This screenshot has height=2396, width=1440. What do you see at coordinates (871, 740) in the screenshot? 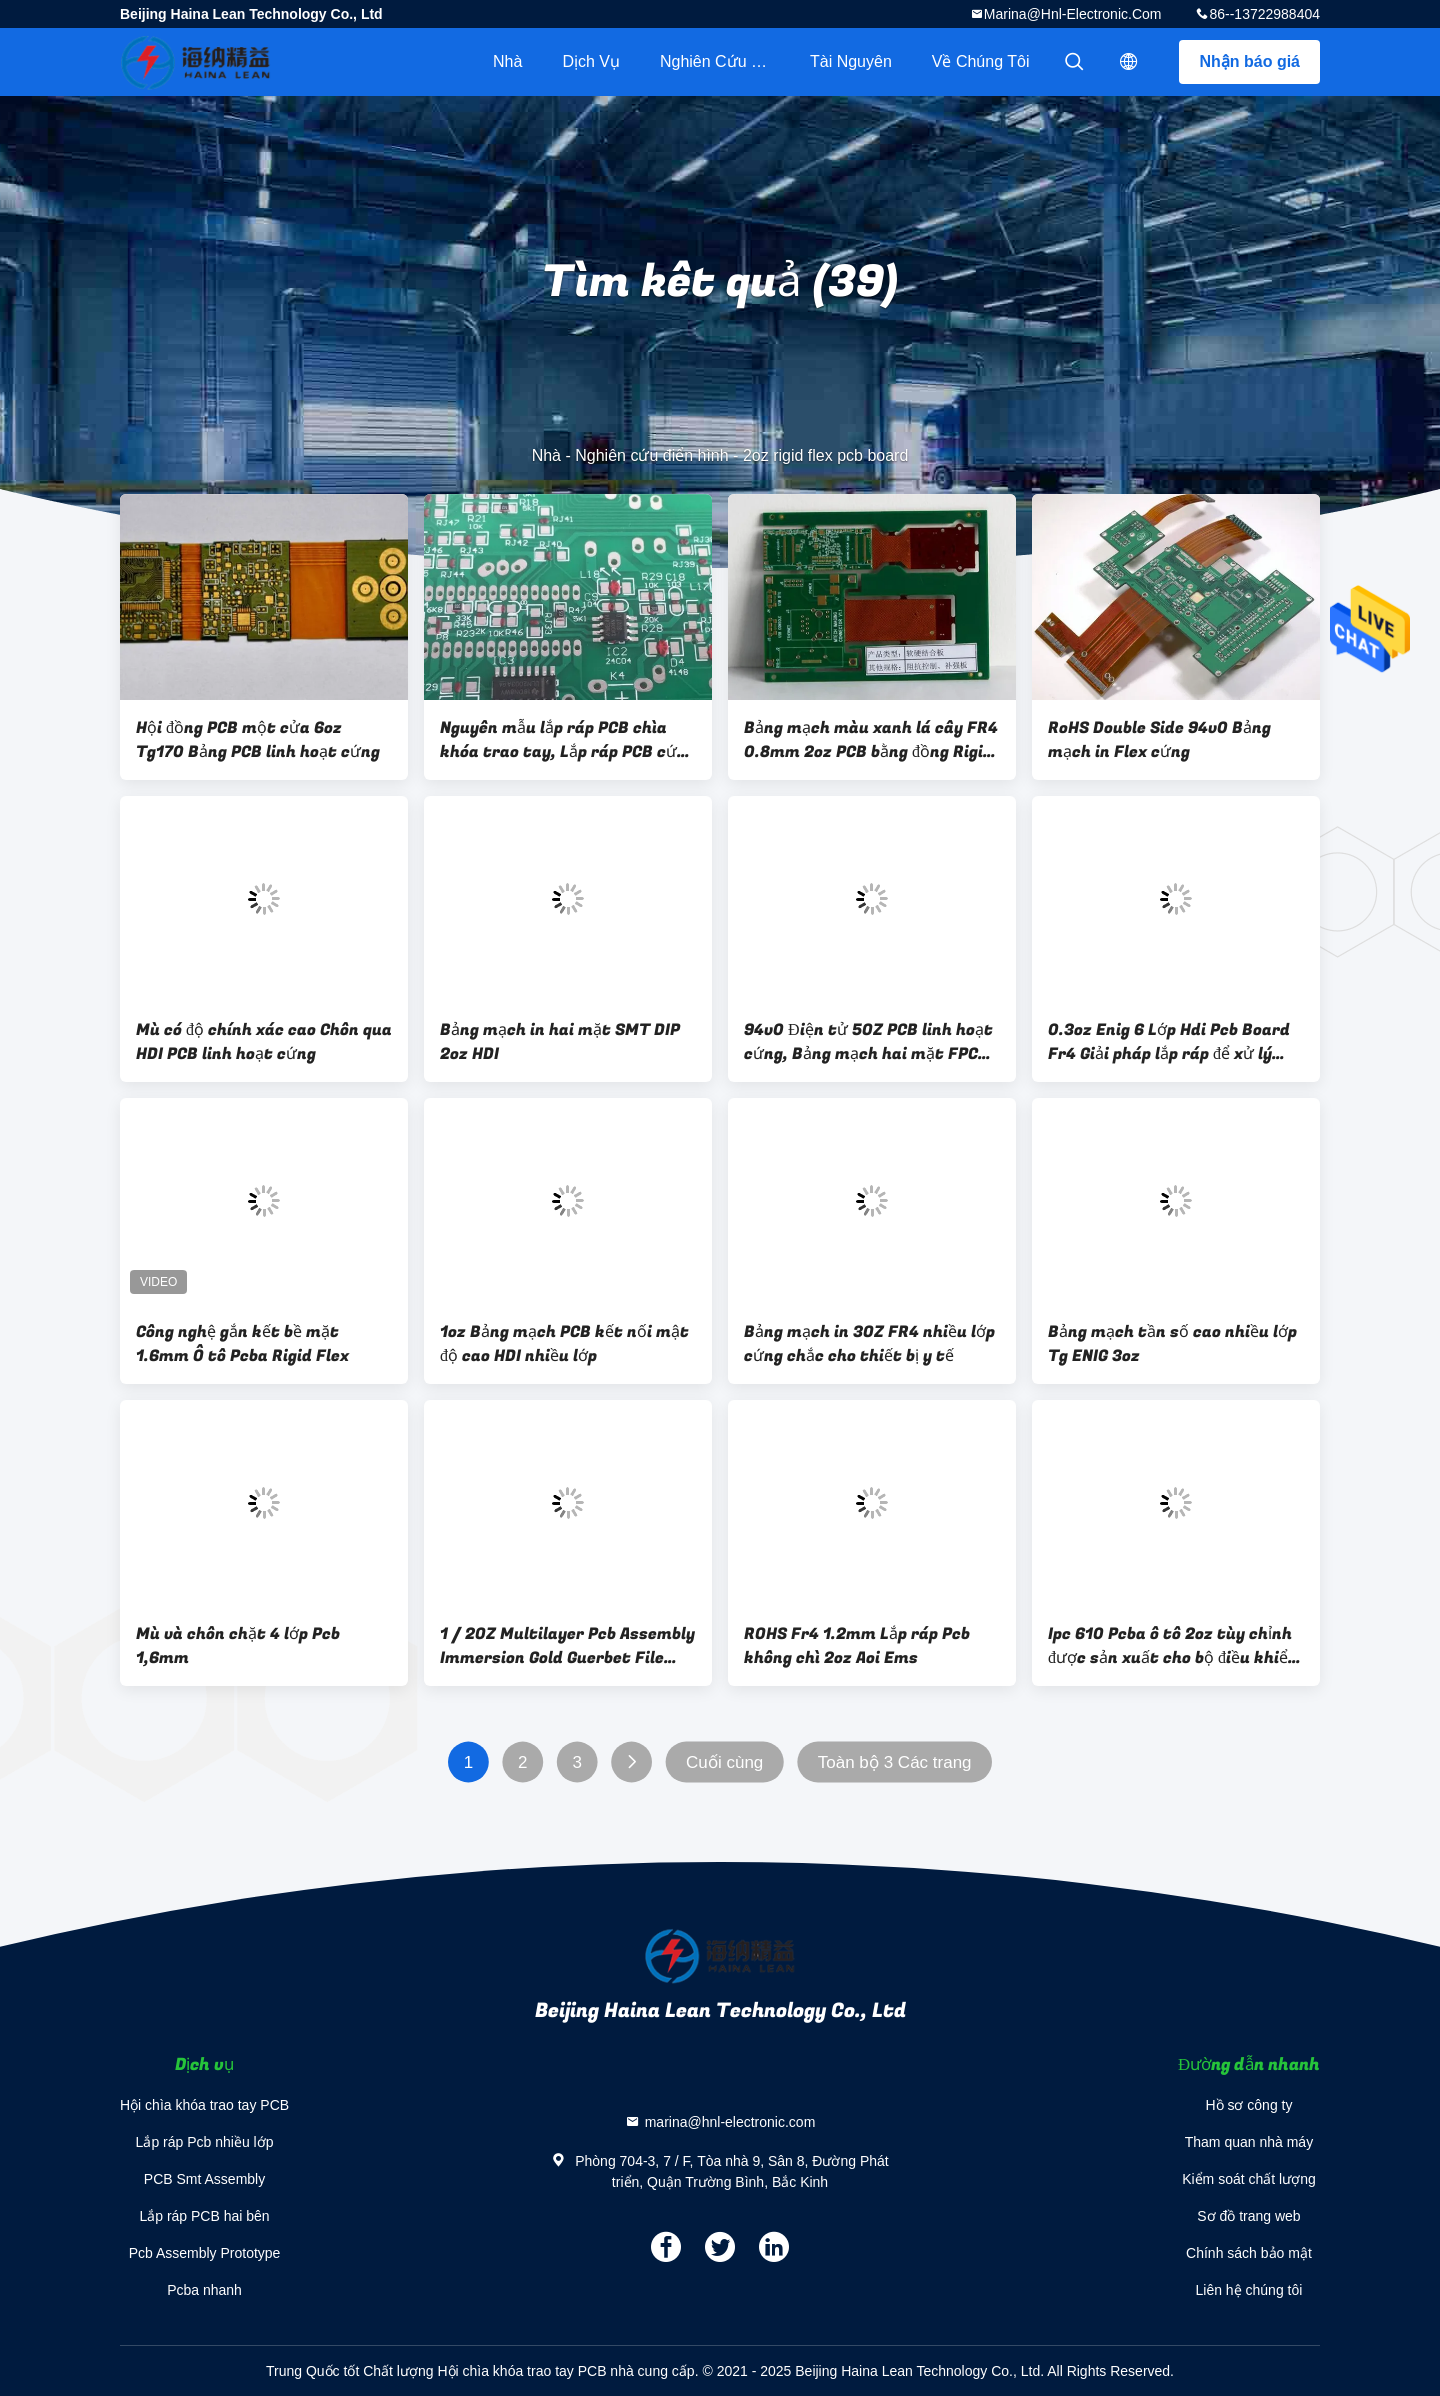
I see `Bảng mạch màu xanh lá cây FR4 0.8mm 2oz PCB bằng đồng Rigid Flex` at bounding box center [871, 740].